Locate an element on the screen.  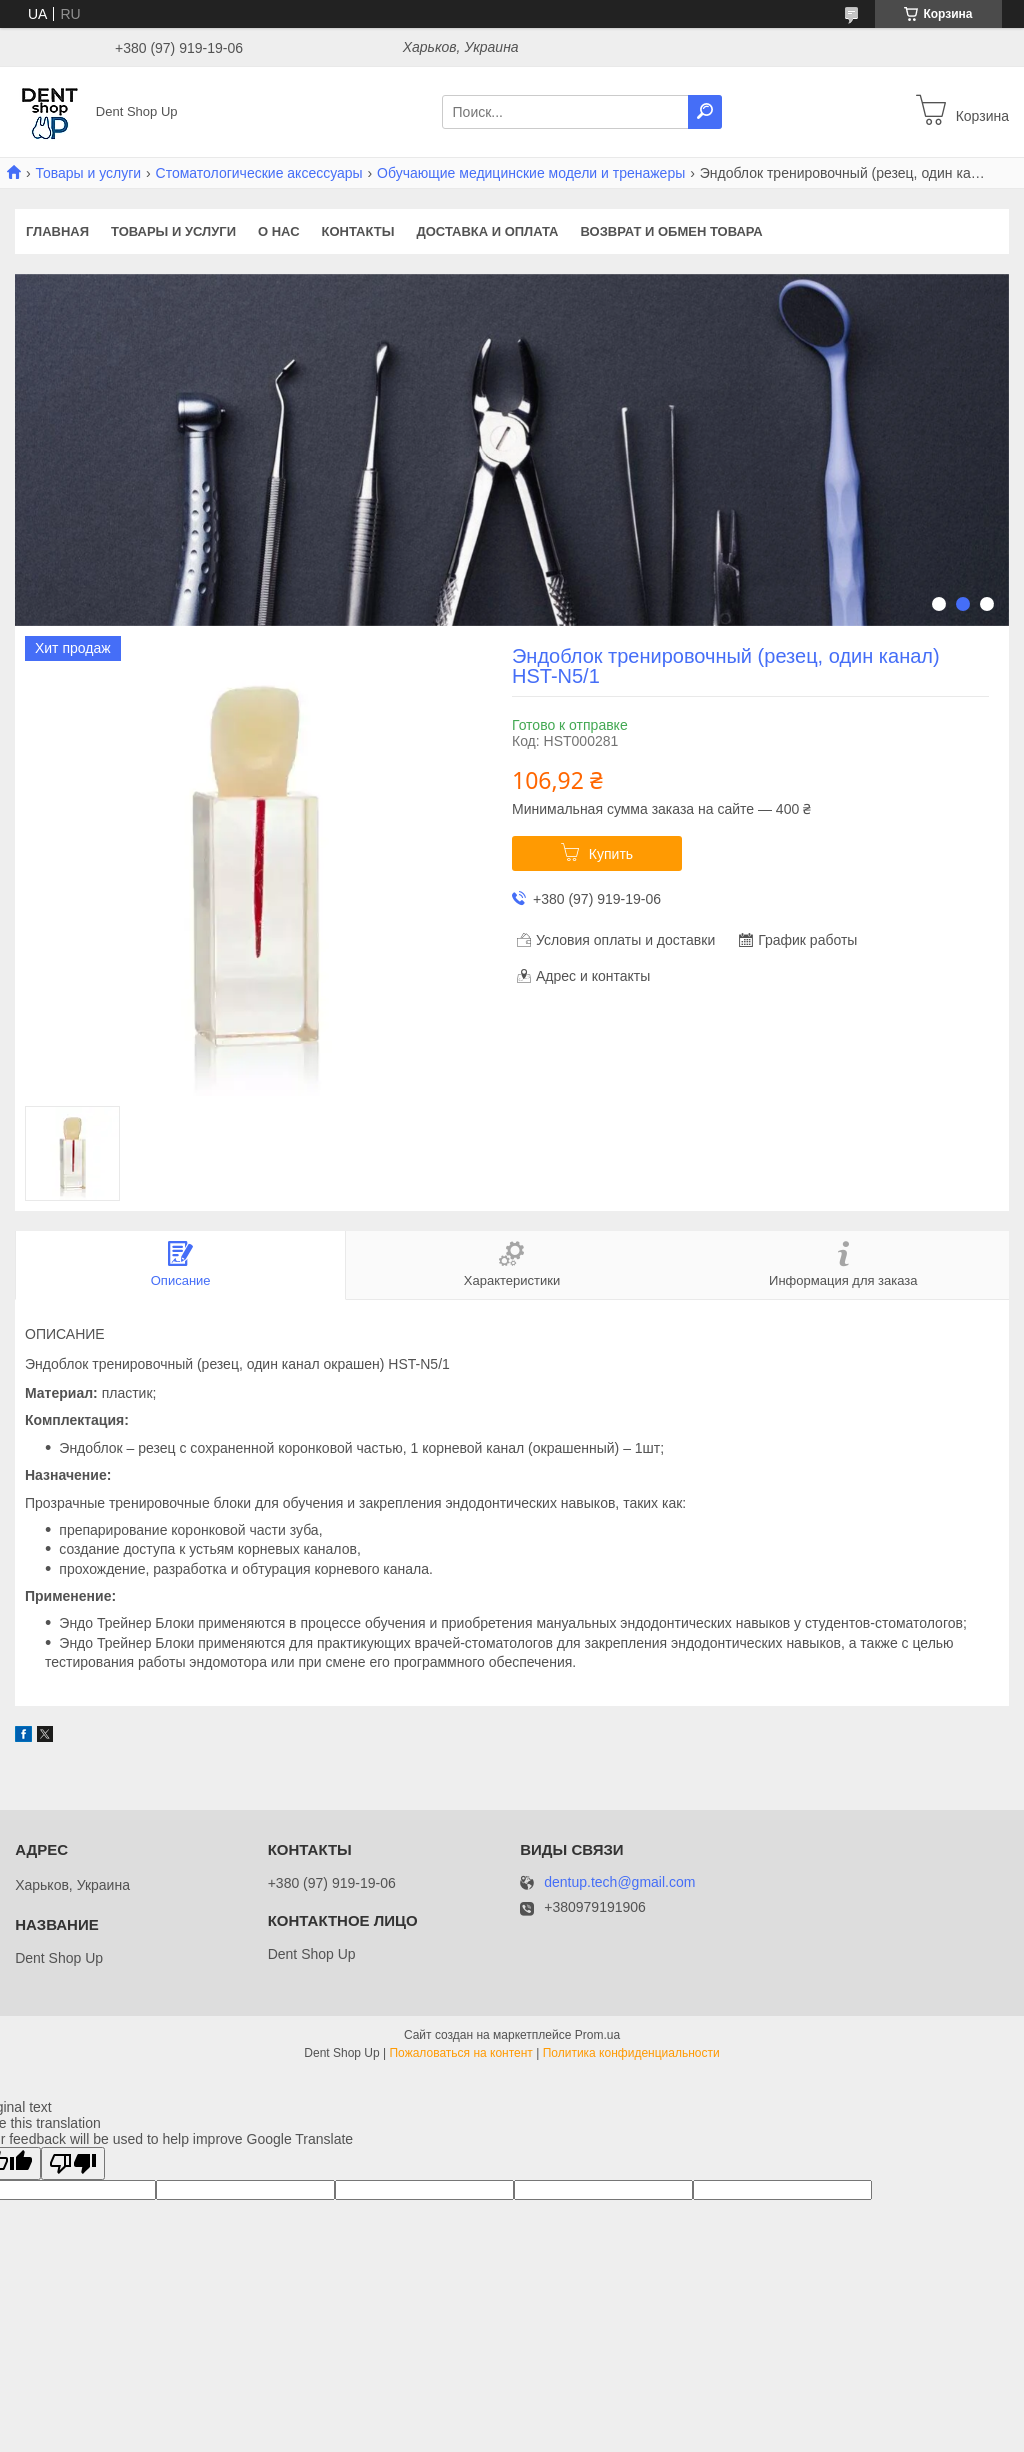
Возврат и обмен товара is located at coordinates (672, 231).